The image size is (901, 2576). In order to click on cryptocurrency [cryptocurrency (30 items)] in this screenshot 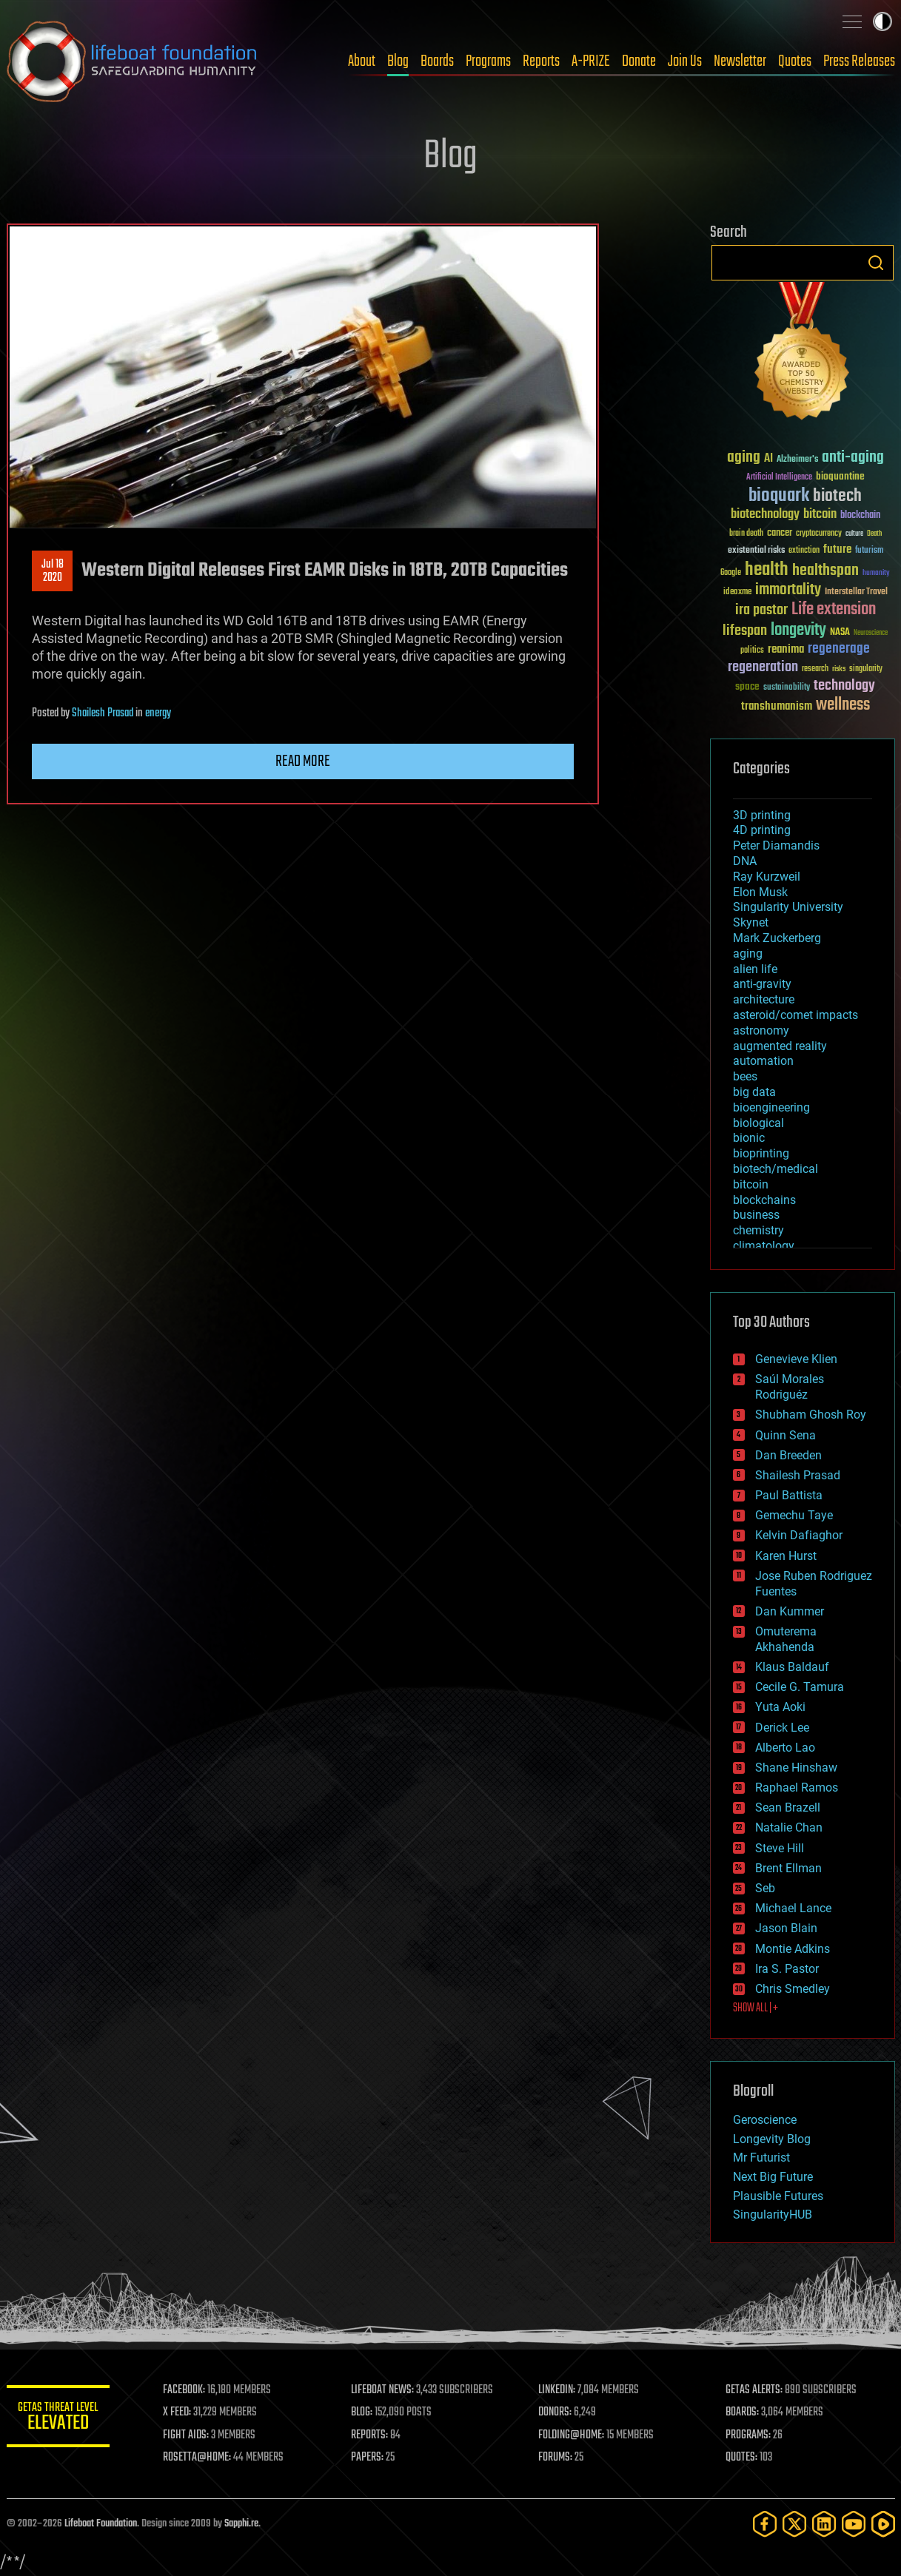, I will do `click(819, 534)`.